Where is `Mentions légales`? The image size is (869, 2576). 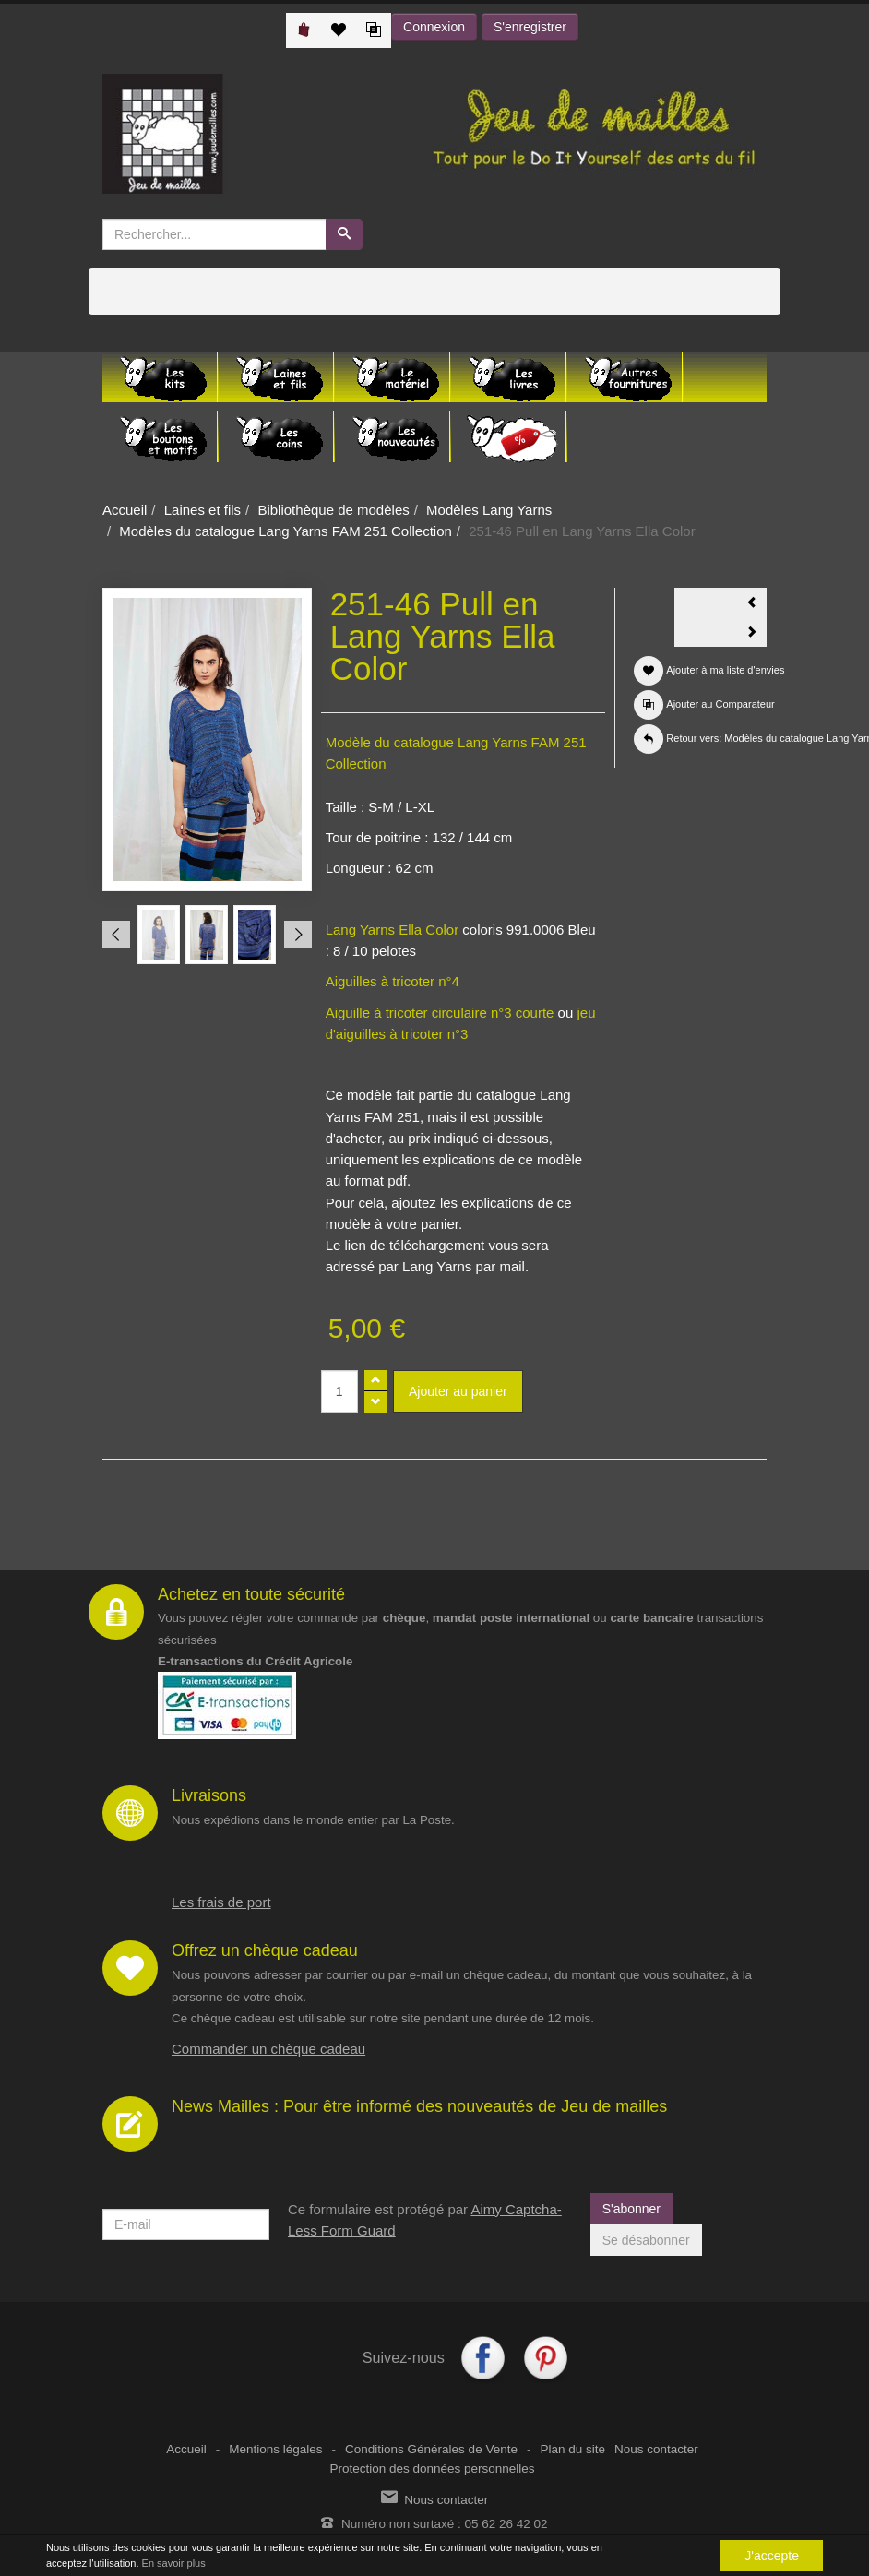 Mentions légales is located at coordinates (275, 2449).